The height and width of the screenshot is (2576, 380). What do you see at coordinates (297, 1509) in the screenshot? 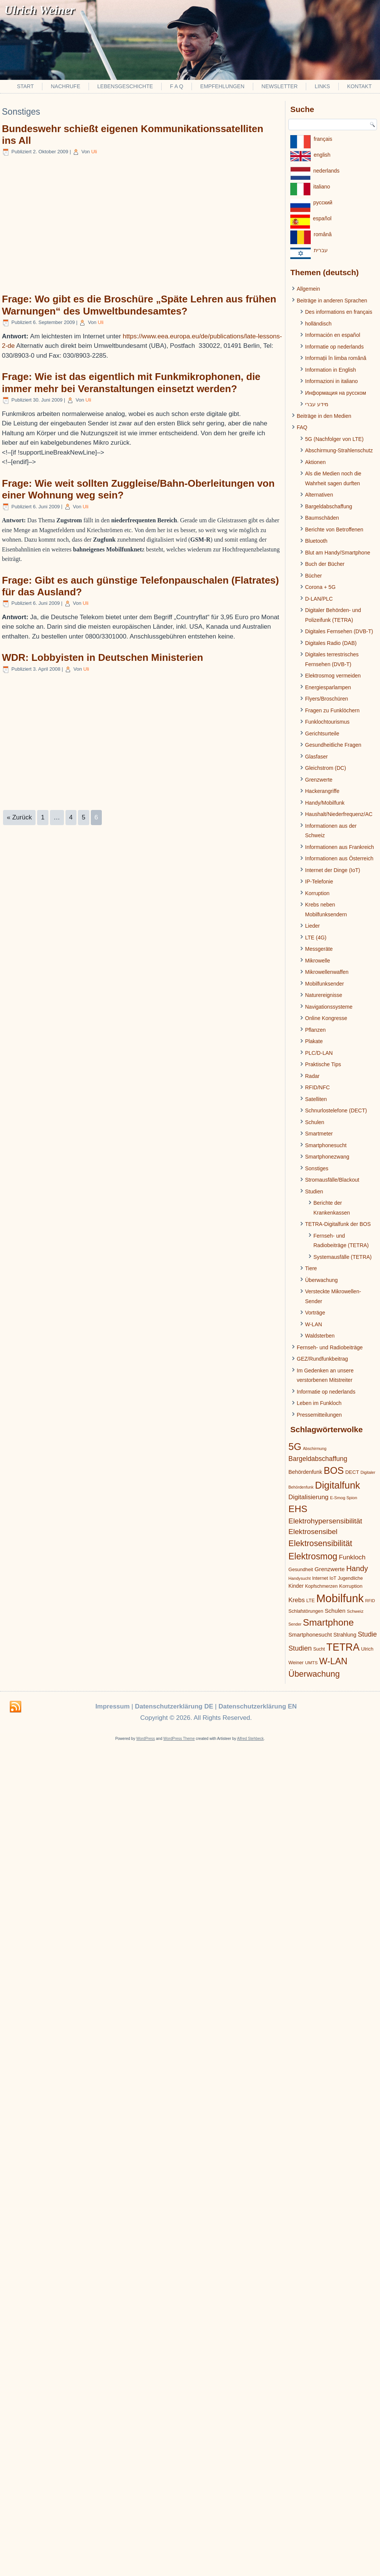
I see `EHS [EHS (120 Einträge)]` at bounding box center [297, 1509].